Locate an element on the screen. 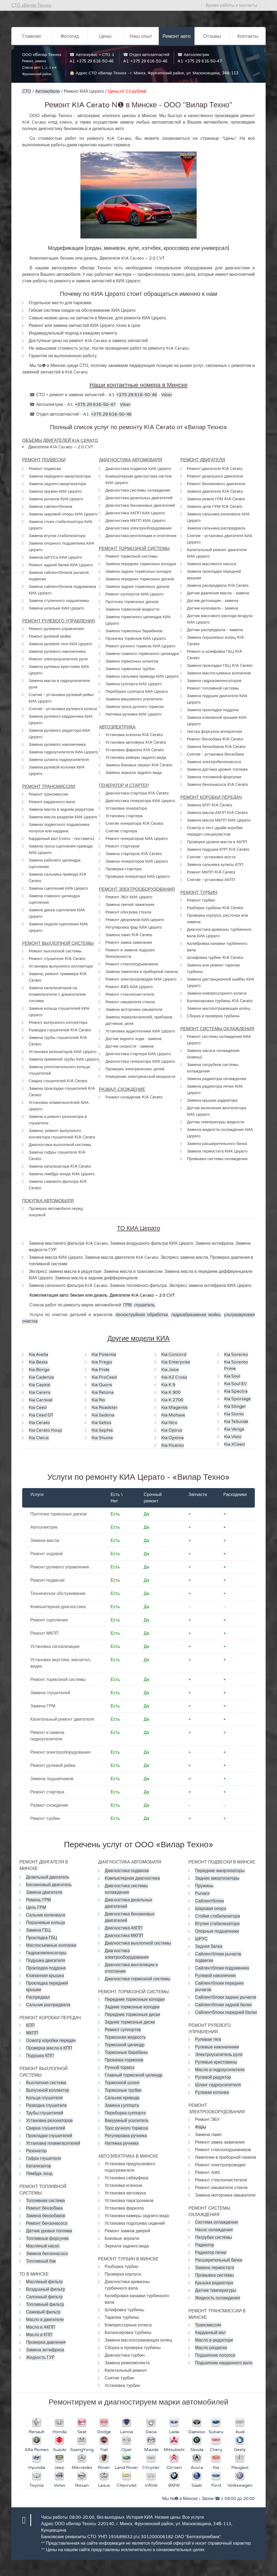  Mazda is located at coordinates (151, 2449).